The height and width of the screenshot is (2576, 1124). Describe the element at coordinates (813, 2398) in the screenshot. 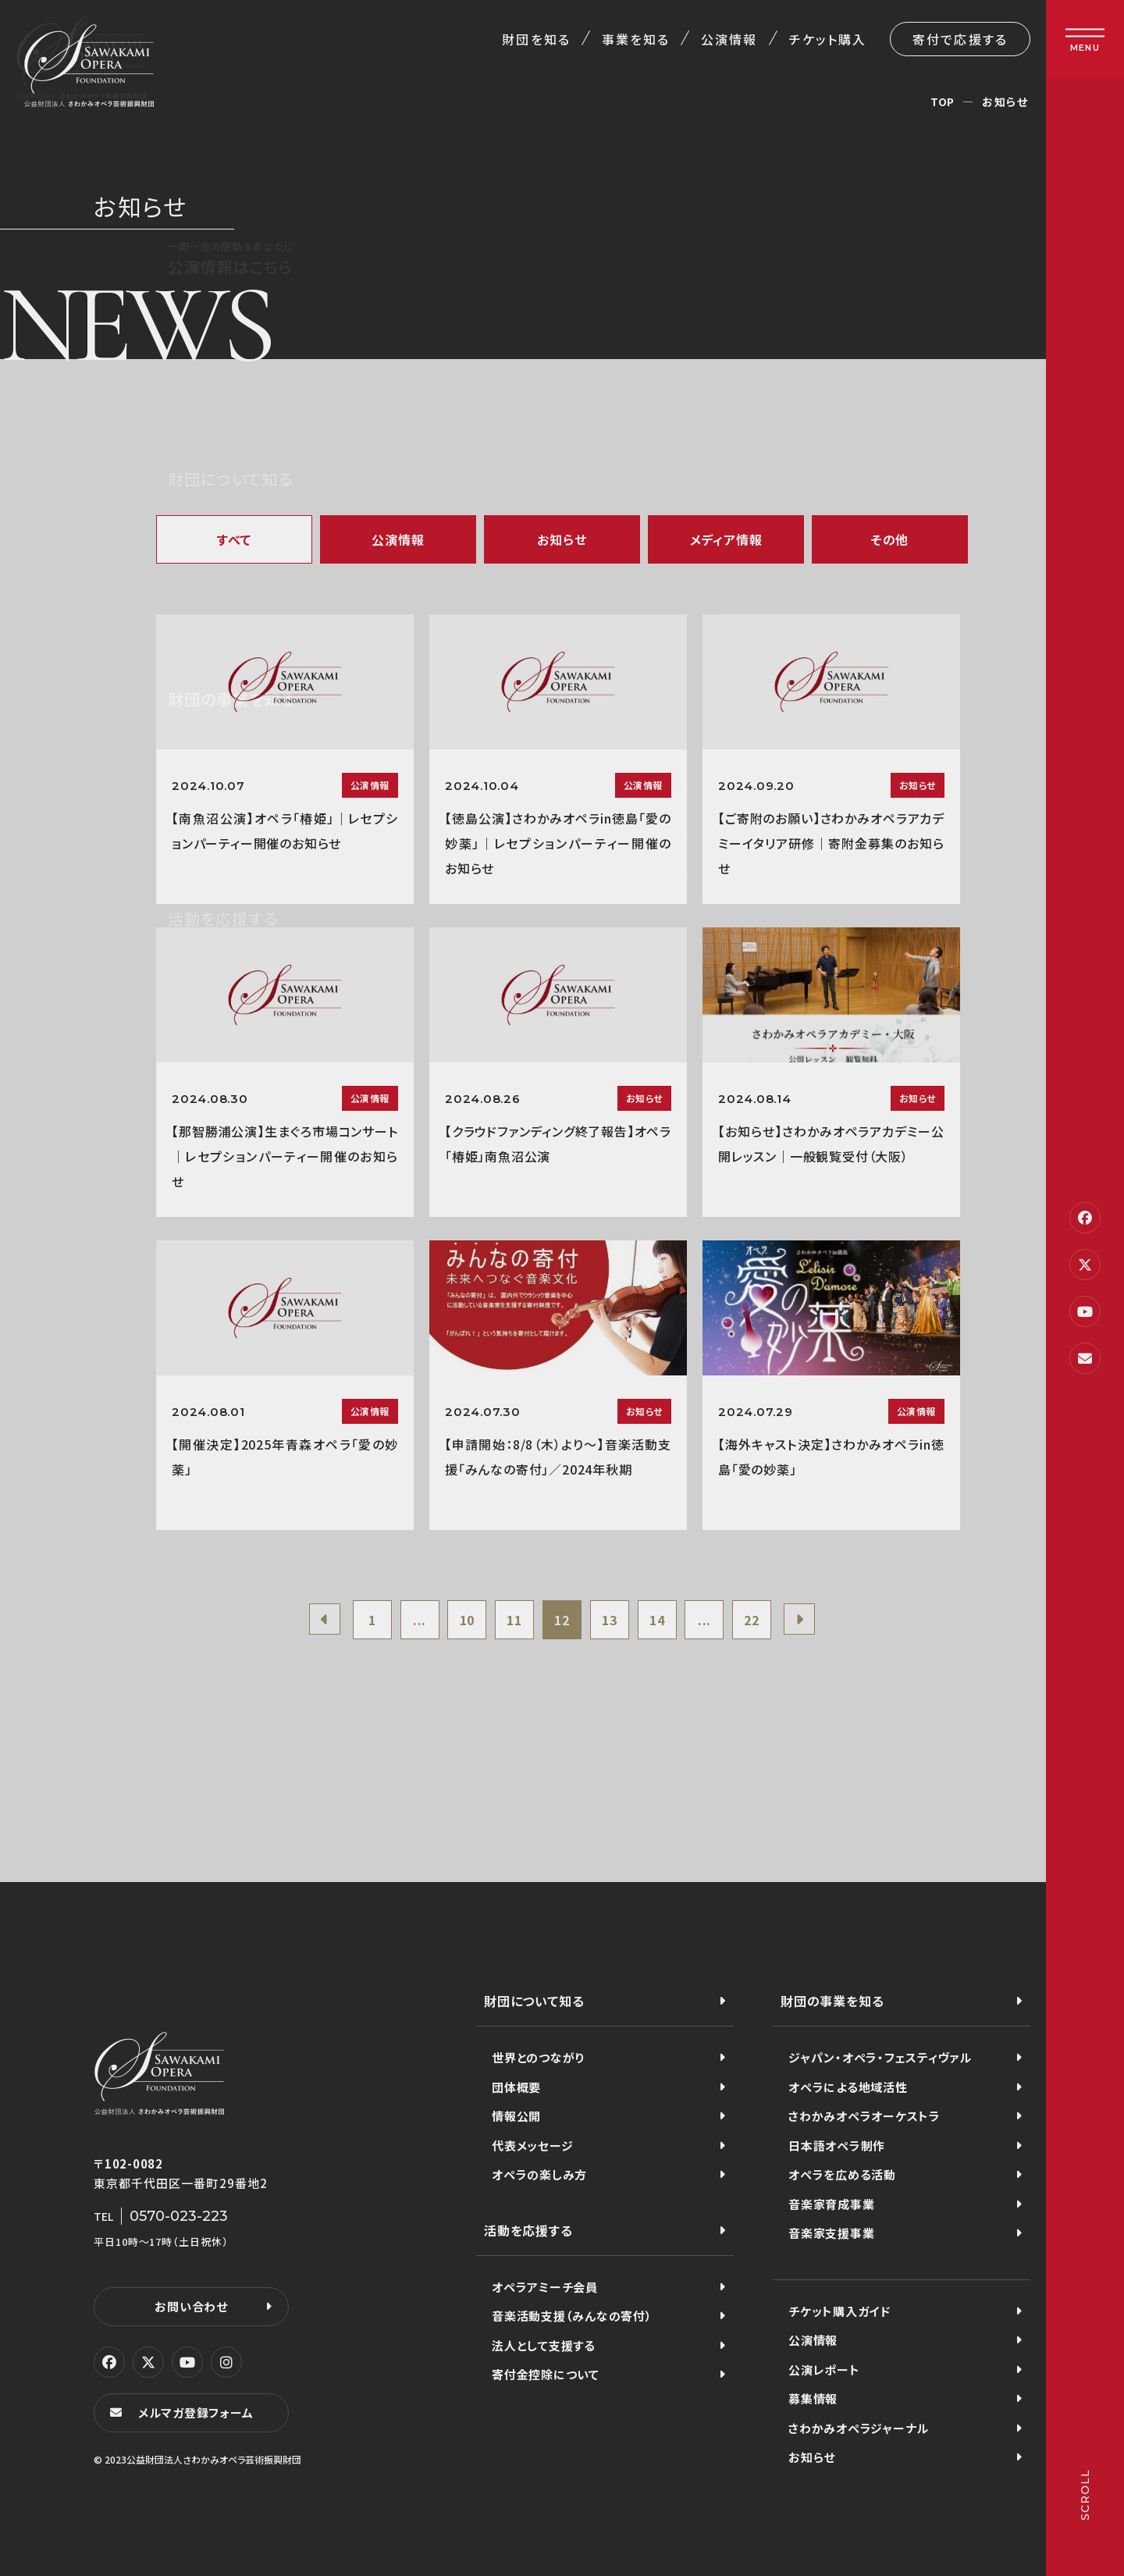

I see `募集情報` at that location.